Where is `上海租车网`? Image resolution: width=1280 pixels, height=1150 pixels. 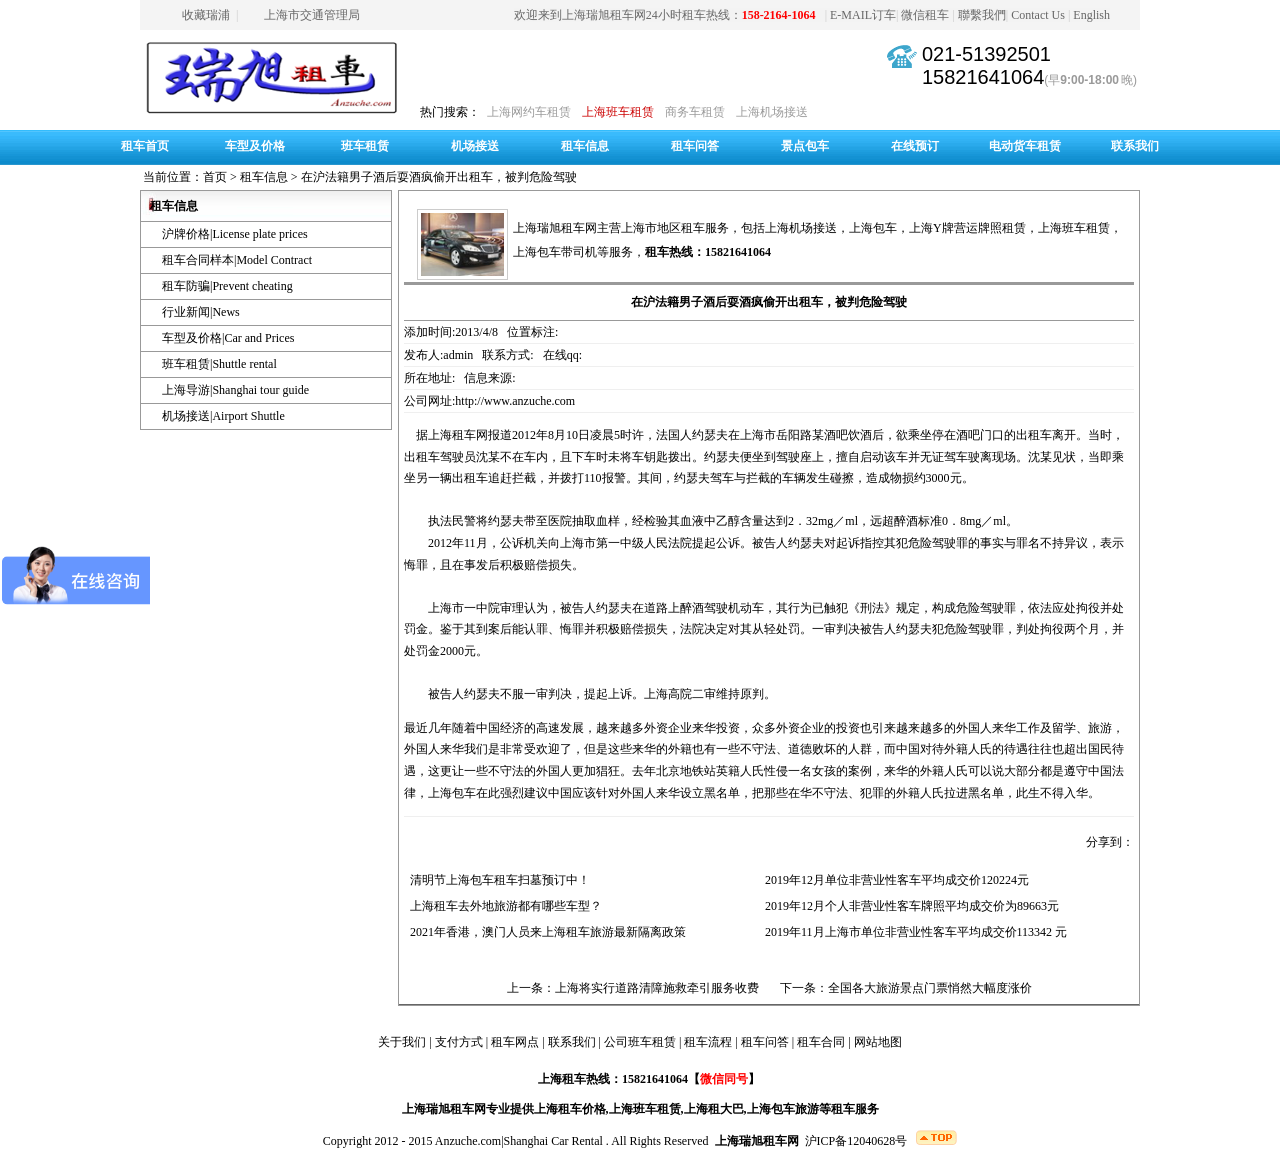 上海租车网 is located at coordinates (458, 435).